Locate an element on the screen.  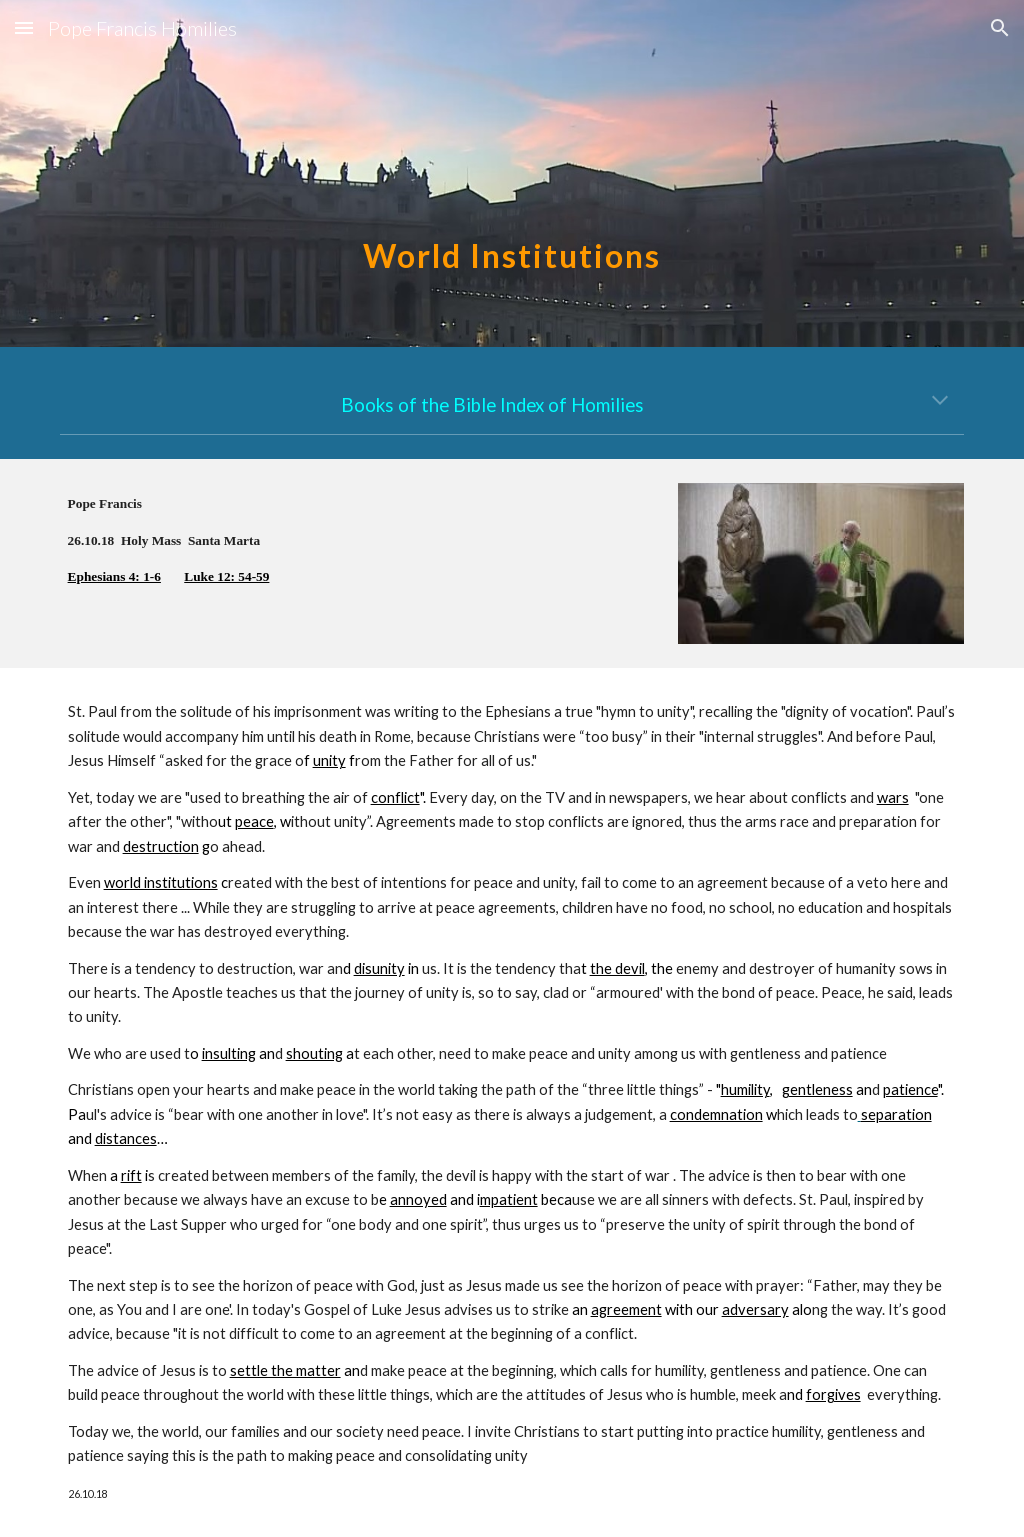
disunity is located at coordinates (379, 968).